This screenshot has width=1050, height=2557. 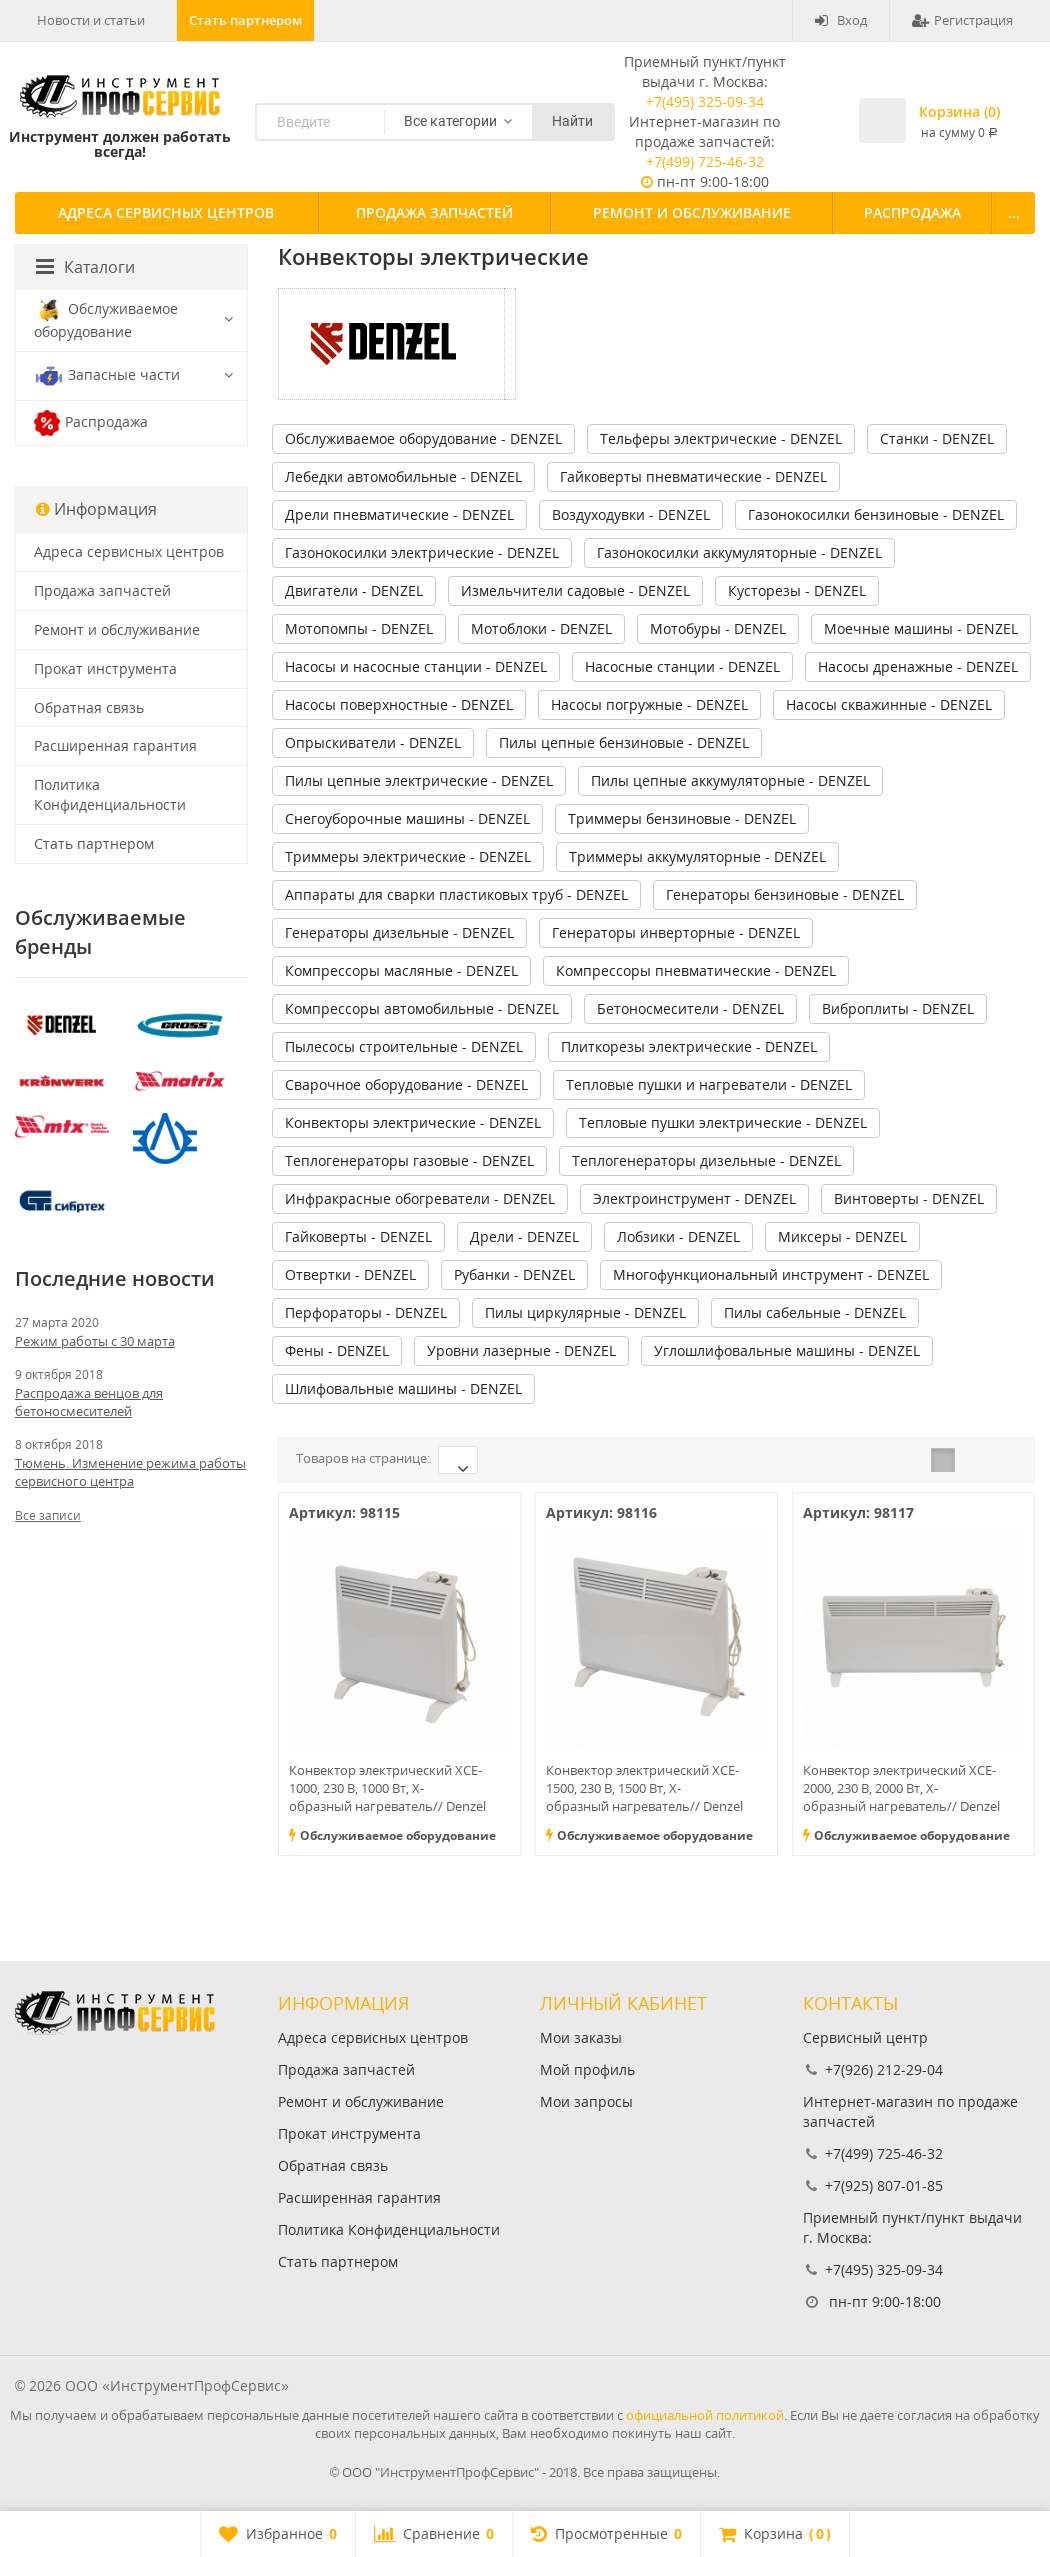 What do you see at coordinates (95, 1341) in the screenshot?
I see `Режим работы с 30 марта` at bounding box center [95, 1341].